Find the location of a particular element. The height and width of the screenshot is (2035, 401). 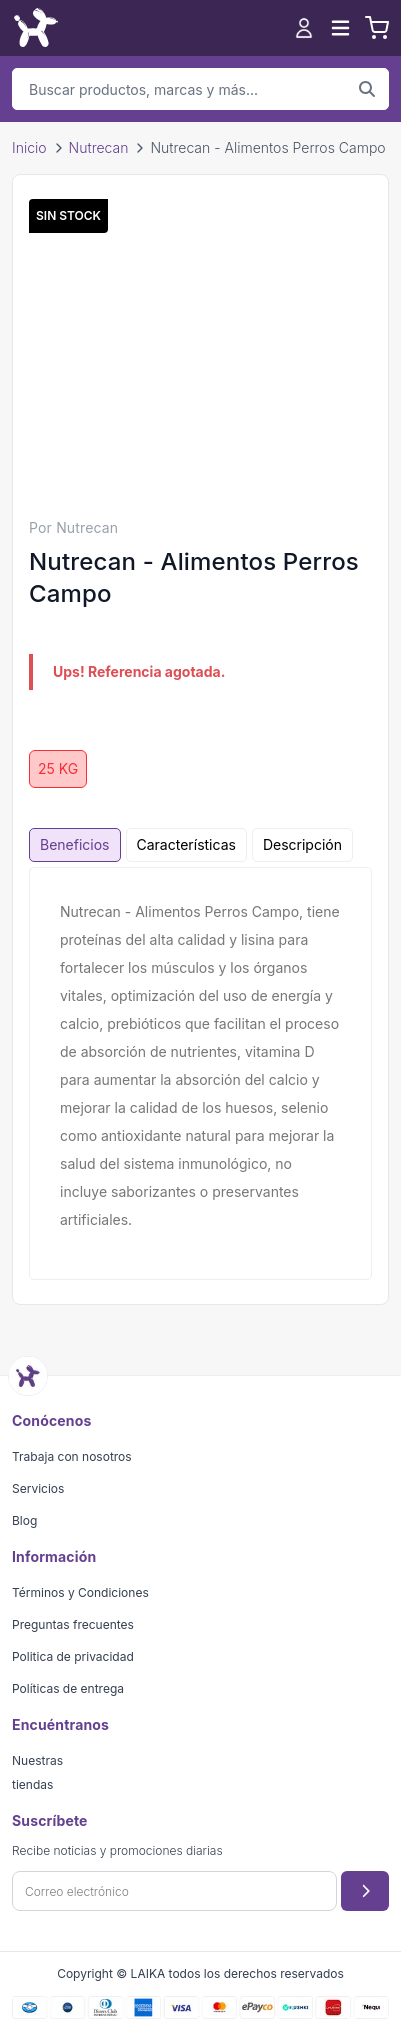

Preguntas frecuentes is located at coordinates (73, 1624).